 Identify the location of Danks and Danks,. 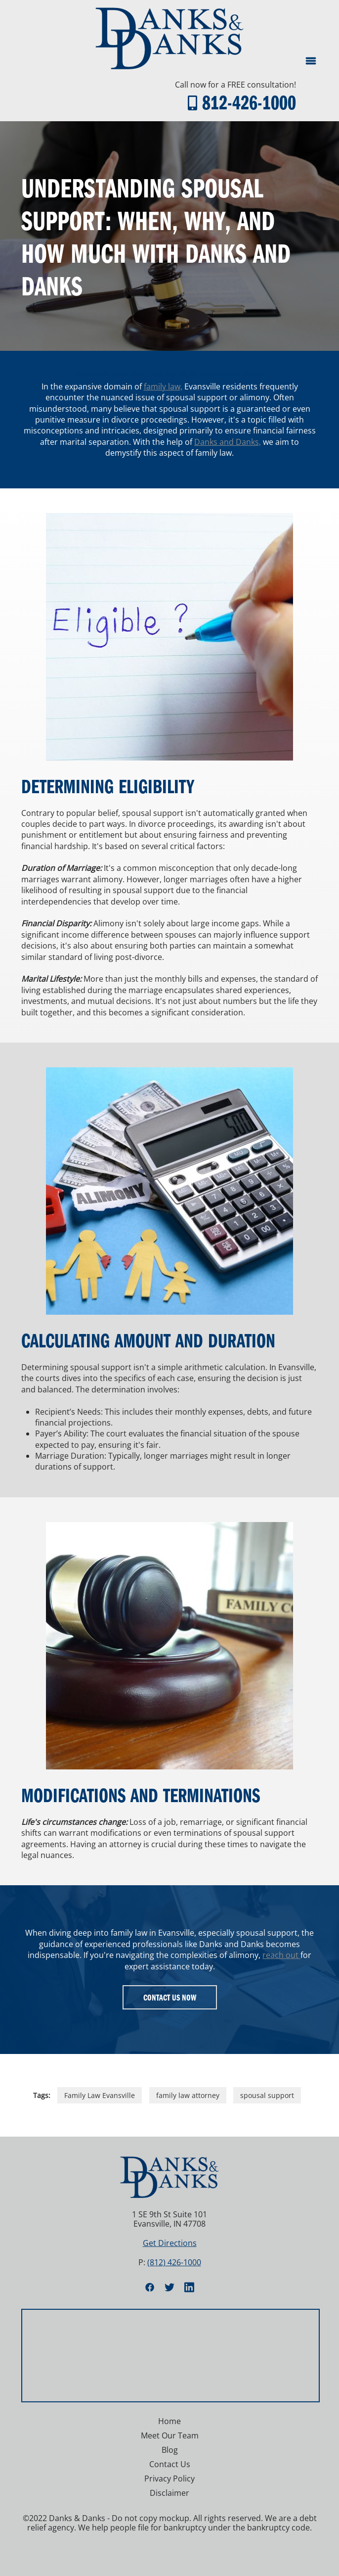
(227, 441).